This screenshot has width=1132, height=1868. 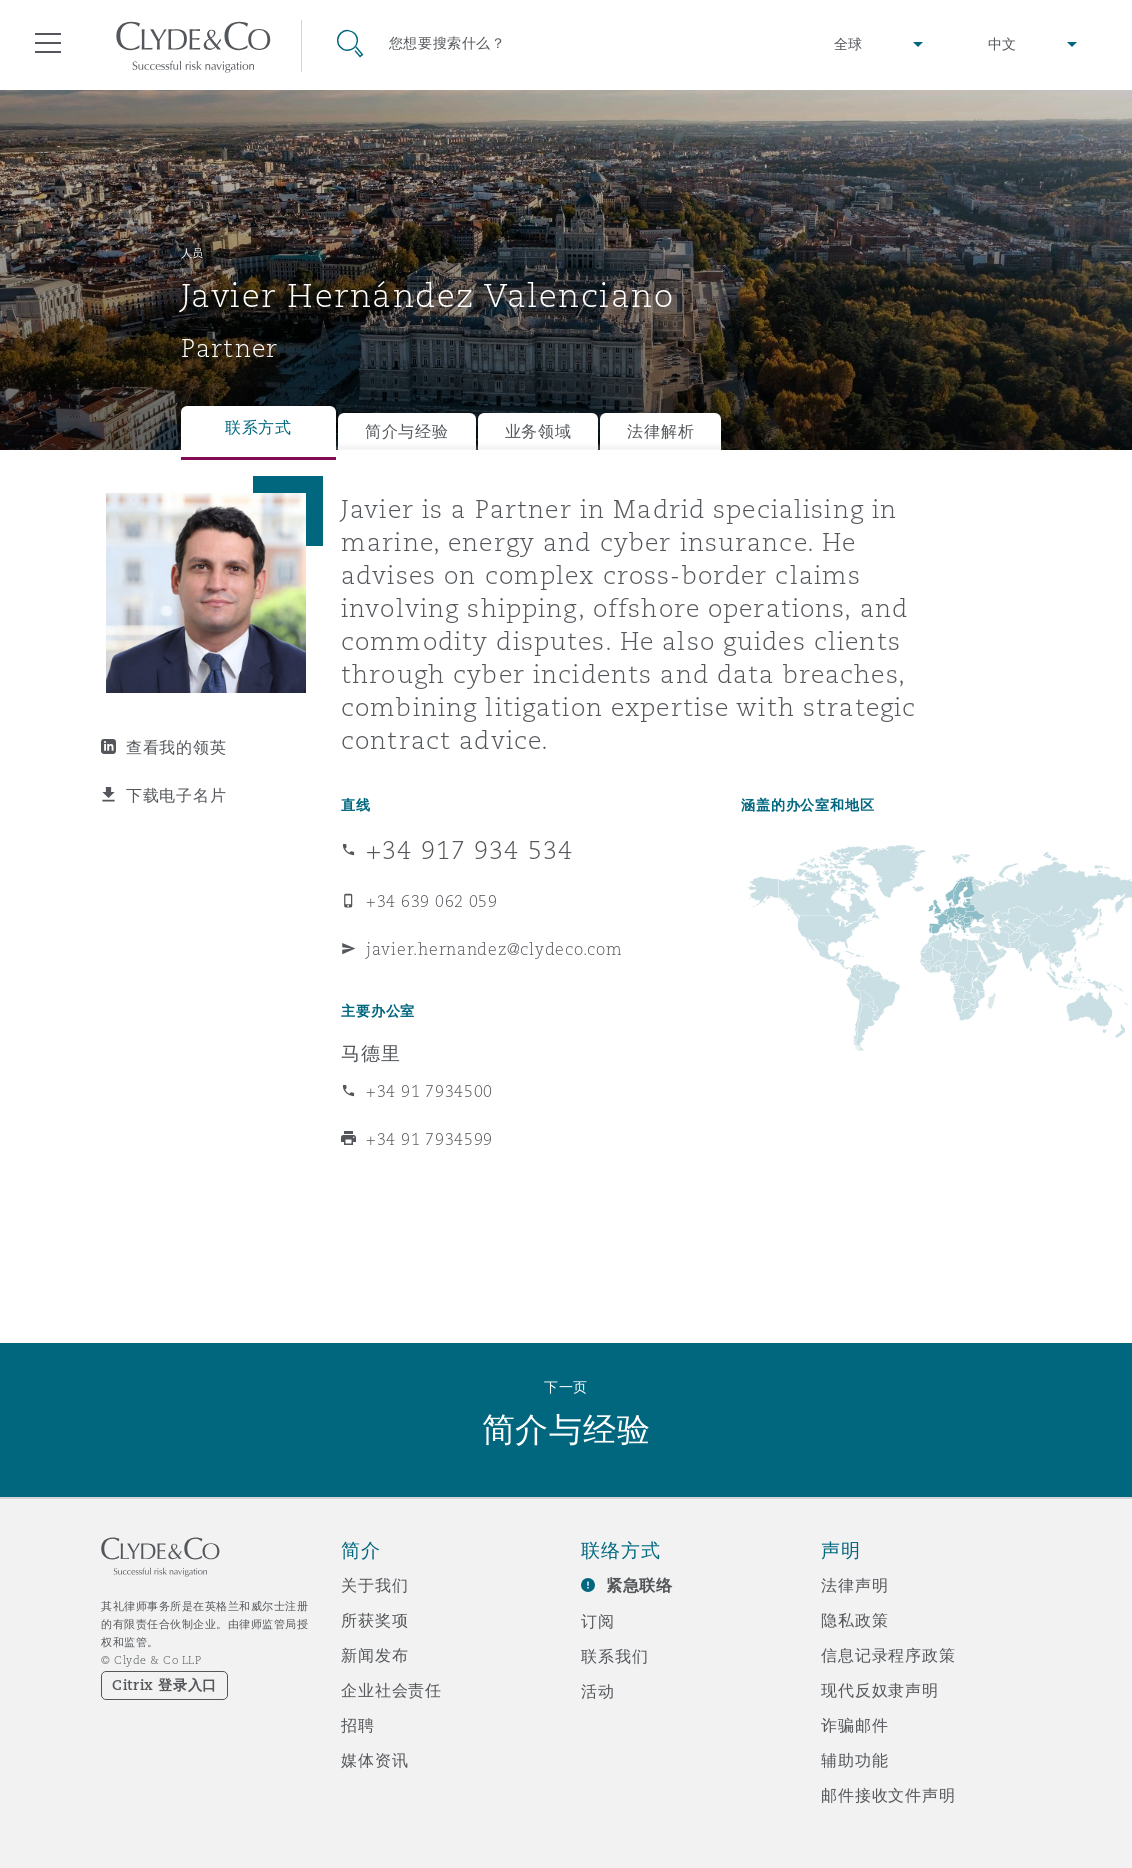 What do you see at coordinates (469, 850) in the screenshot?
I see `+34 917 934 534` at bounding box center [469, 850].